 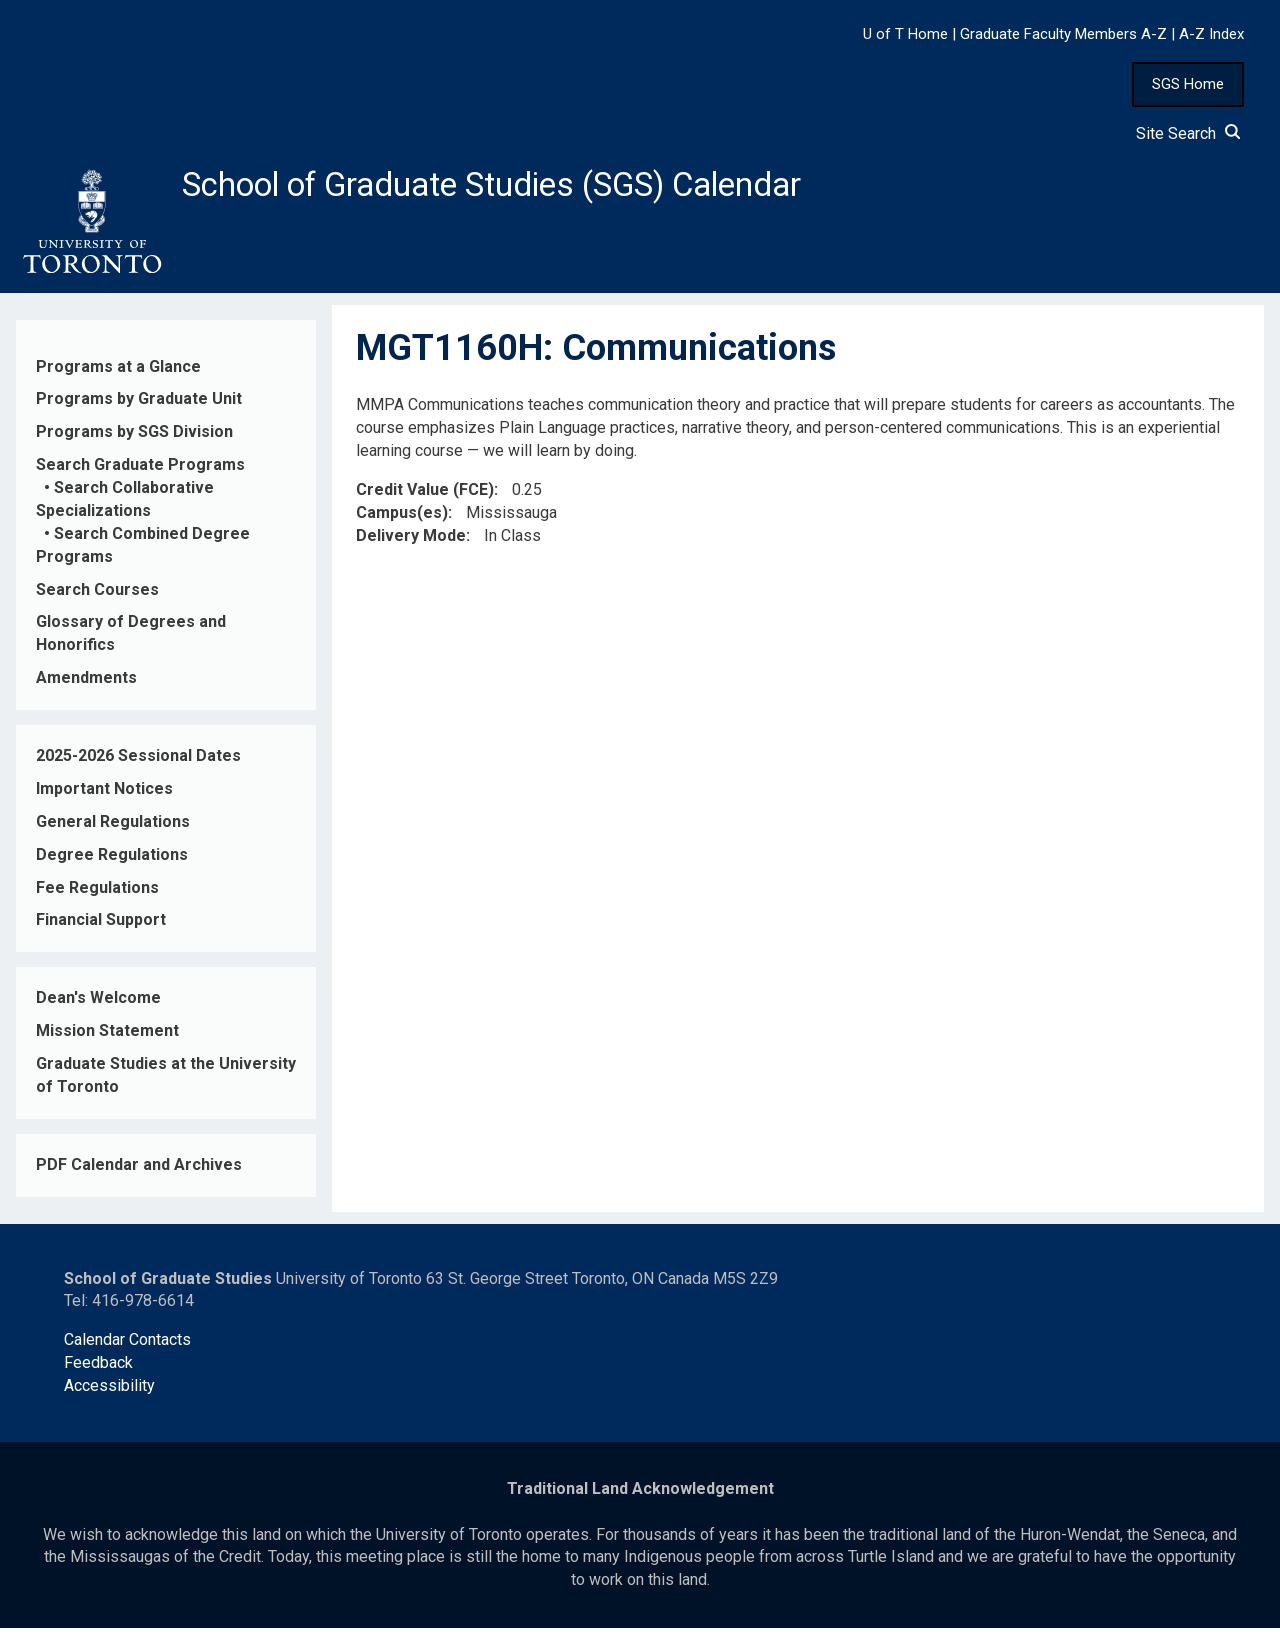 I want to click on SGS Home, so click(x=1188, y=84).